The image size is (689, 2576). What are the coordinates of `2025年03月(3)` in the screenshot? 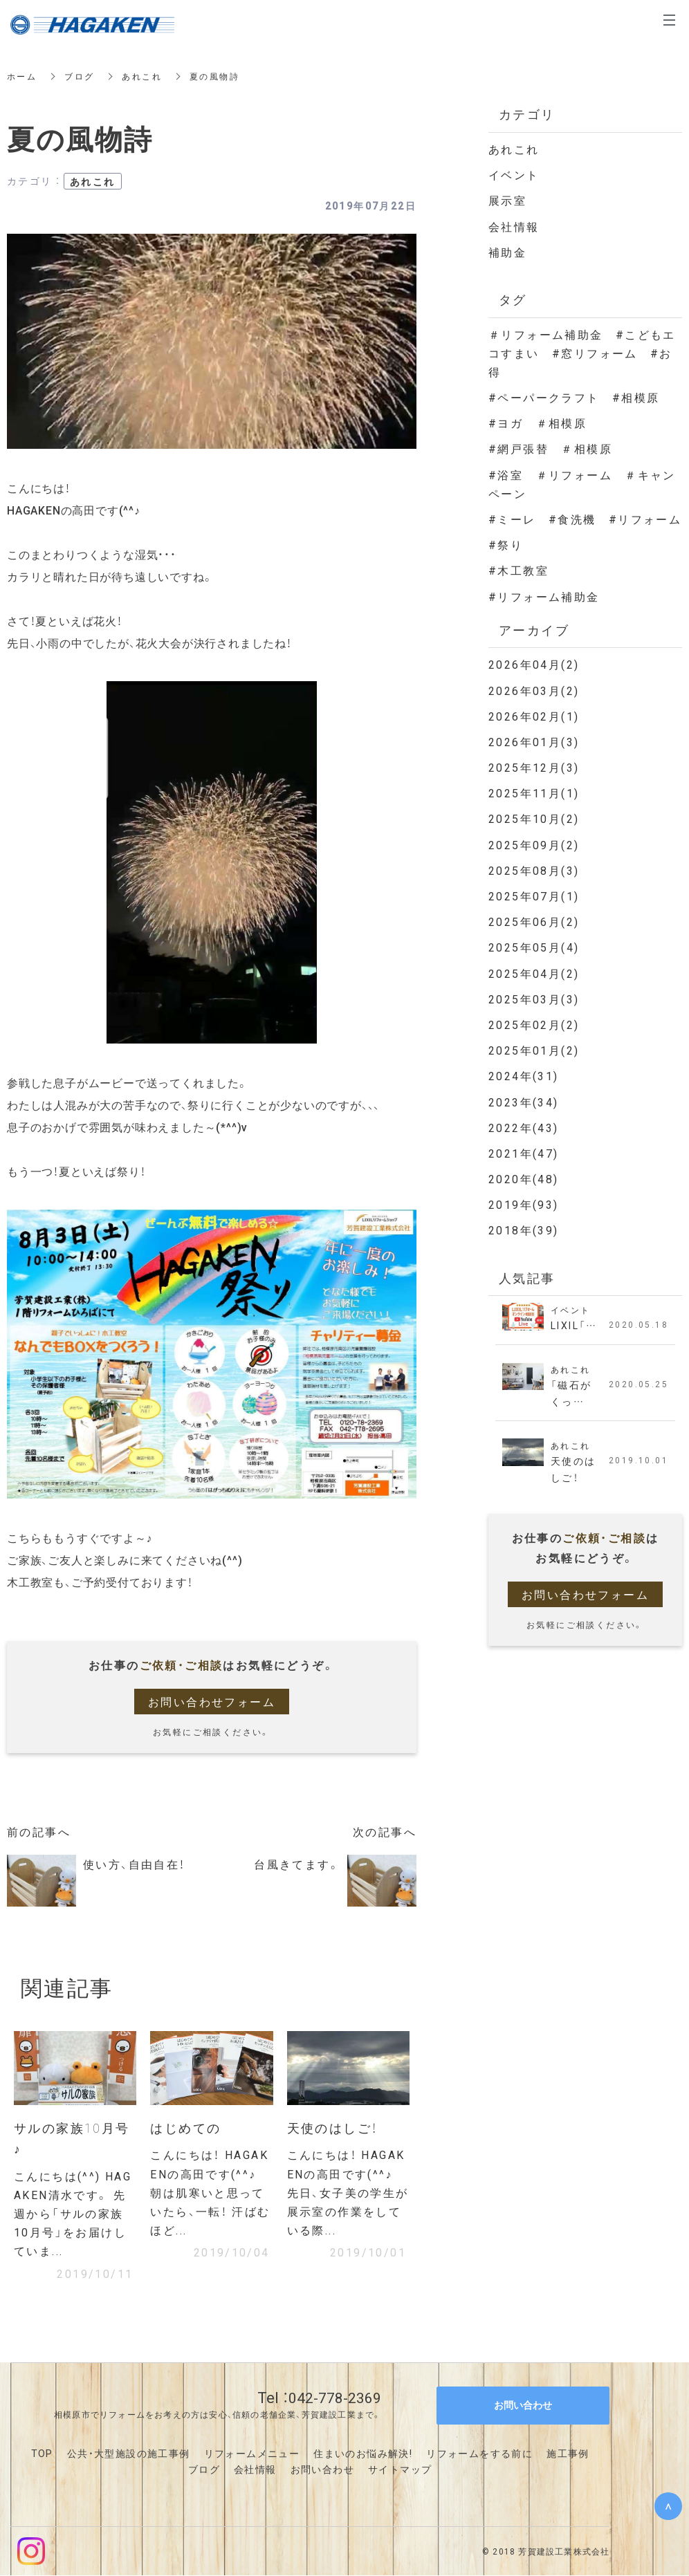 It's located at (533, 998).